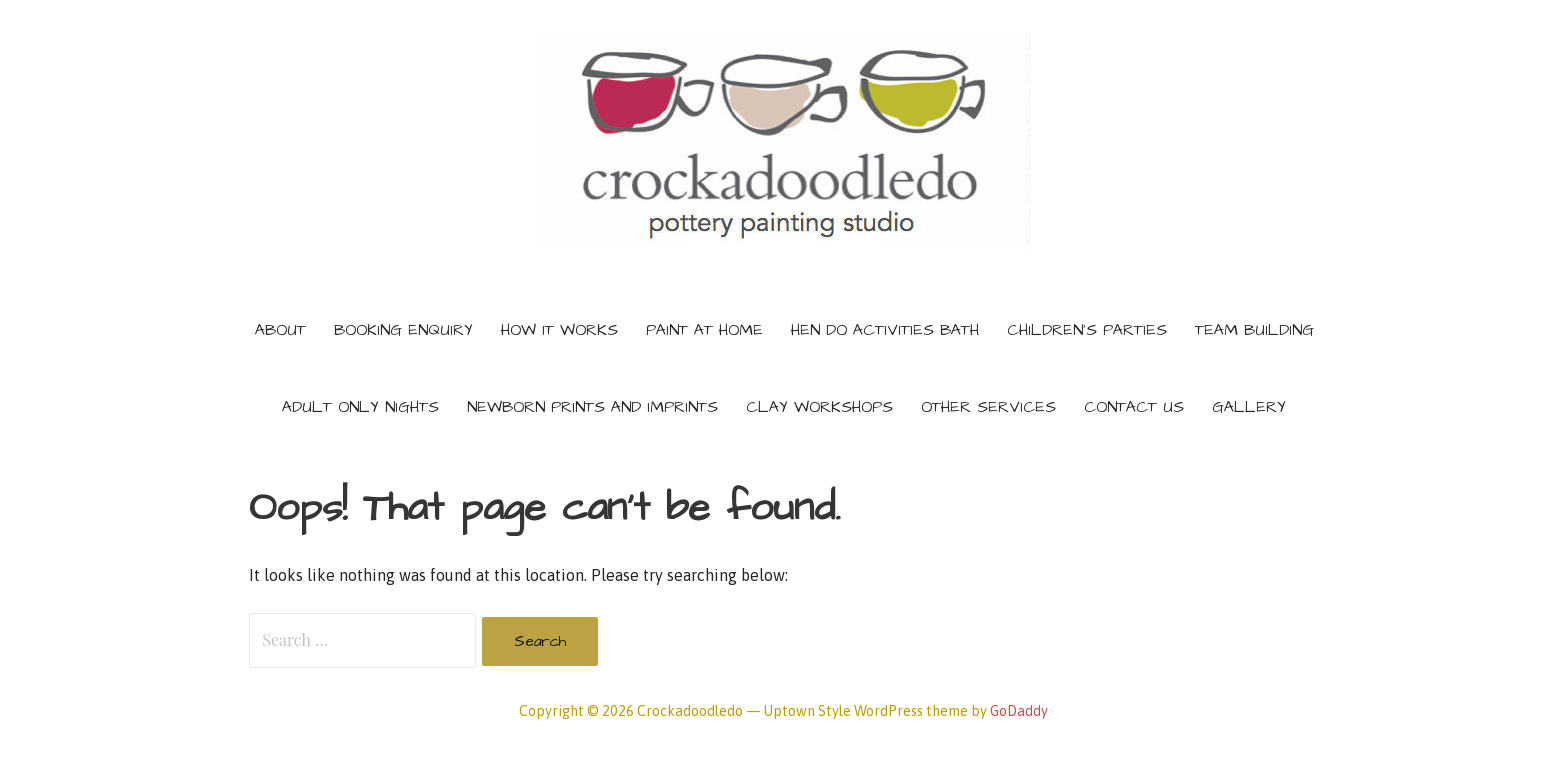 This screenshot has width=1568, height=784. Describe the element at coordinates (988, 407) in the screenshot. I see `Other services` at that location.